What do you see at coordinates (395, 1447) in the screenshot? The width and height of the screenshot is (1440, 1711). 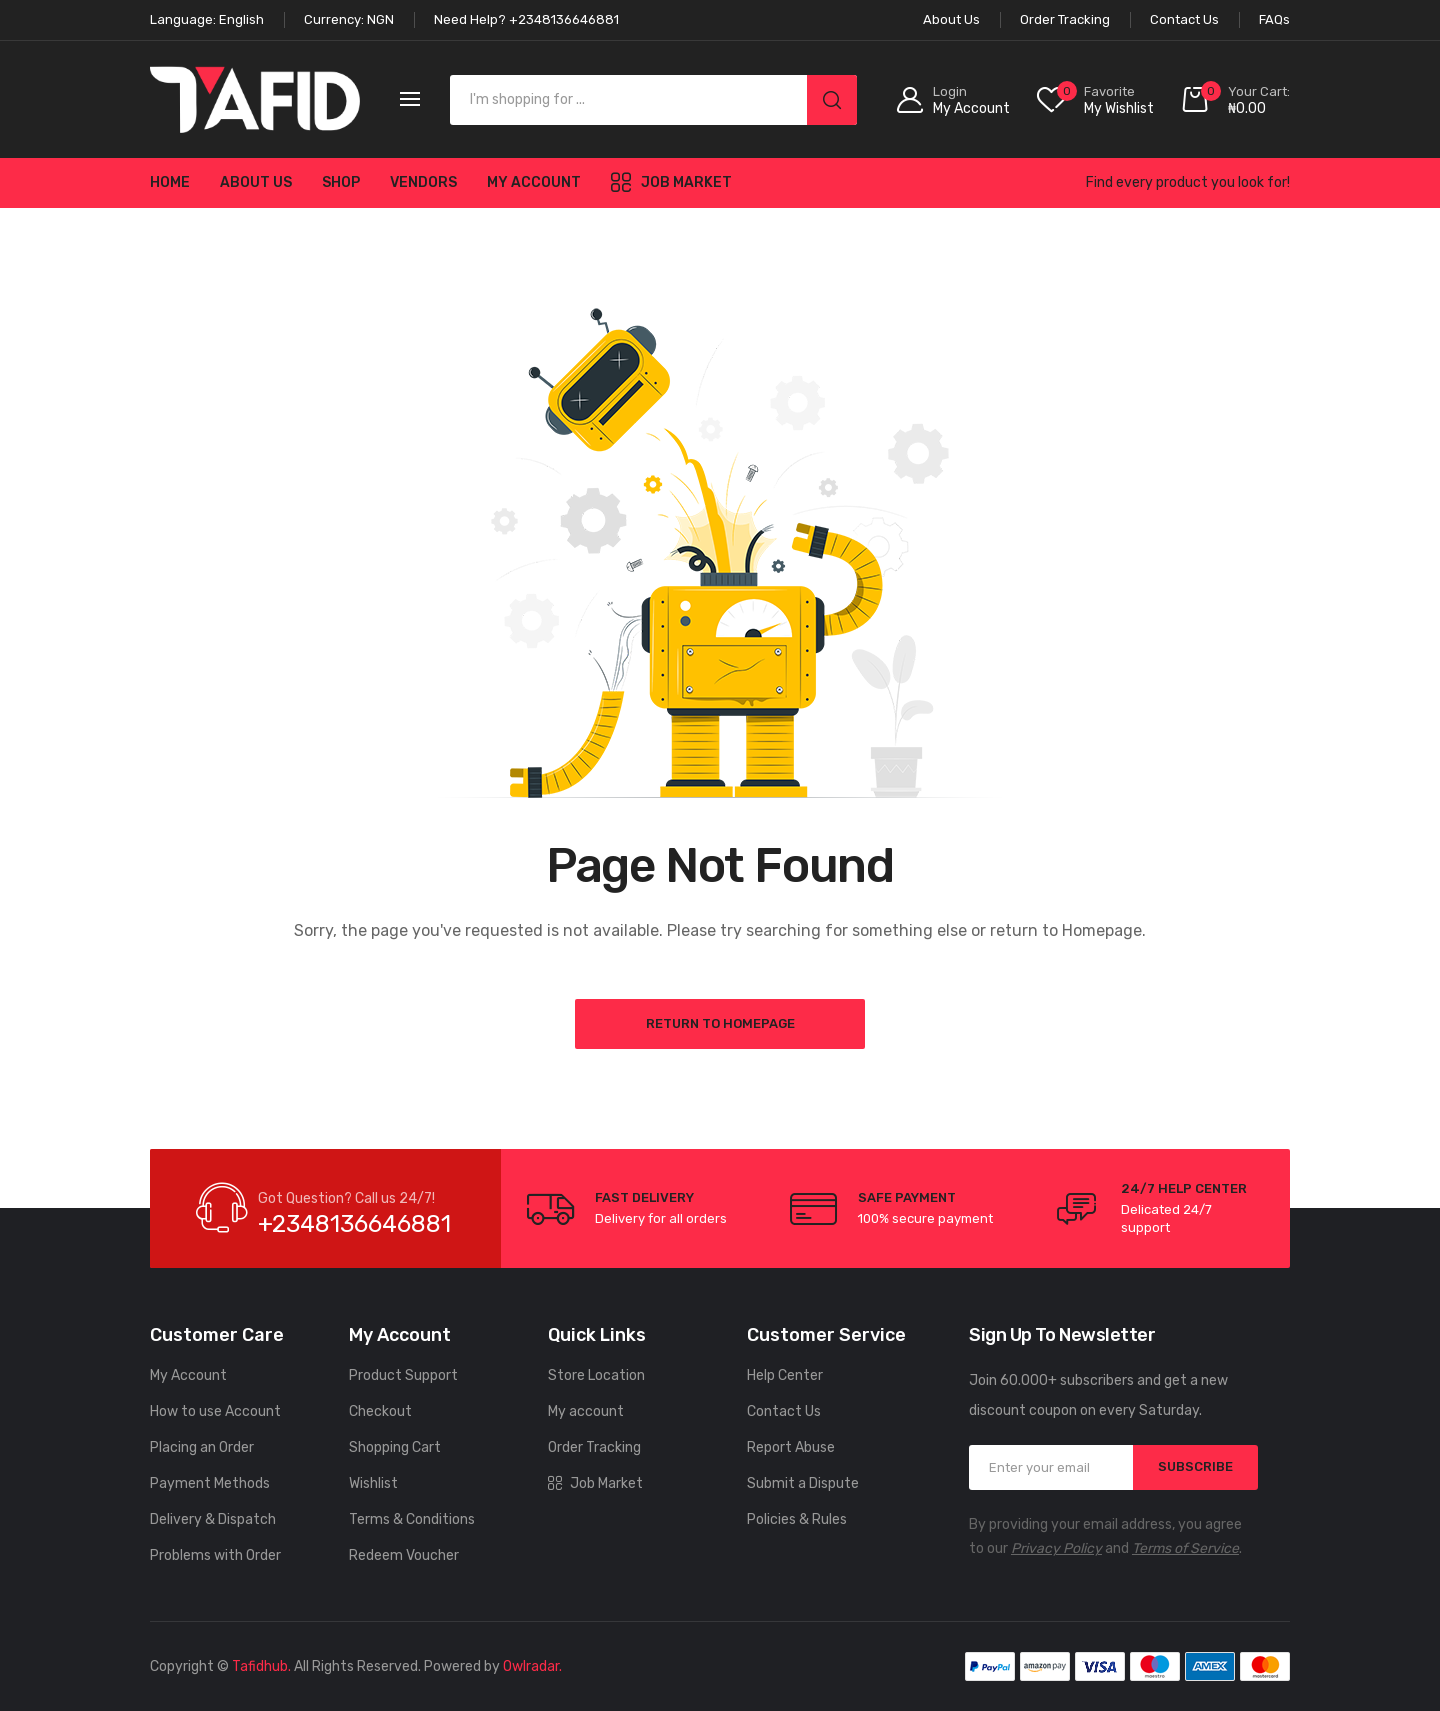 I see `Shopping Cart` at bounding box center [395, 1447].